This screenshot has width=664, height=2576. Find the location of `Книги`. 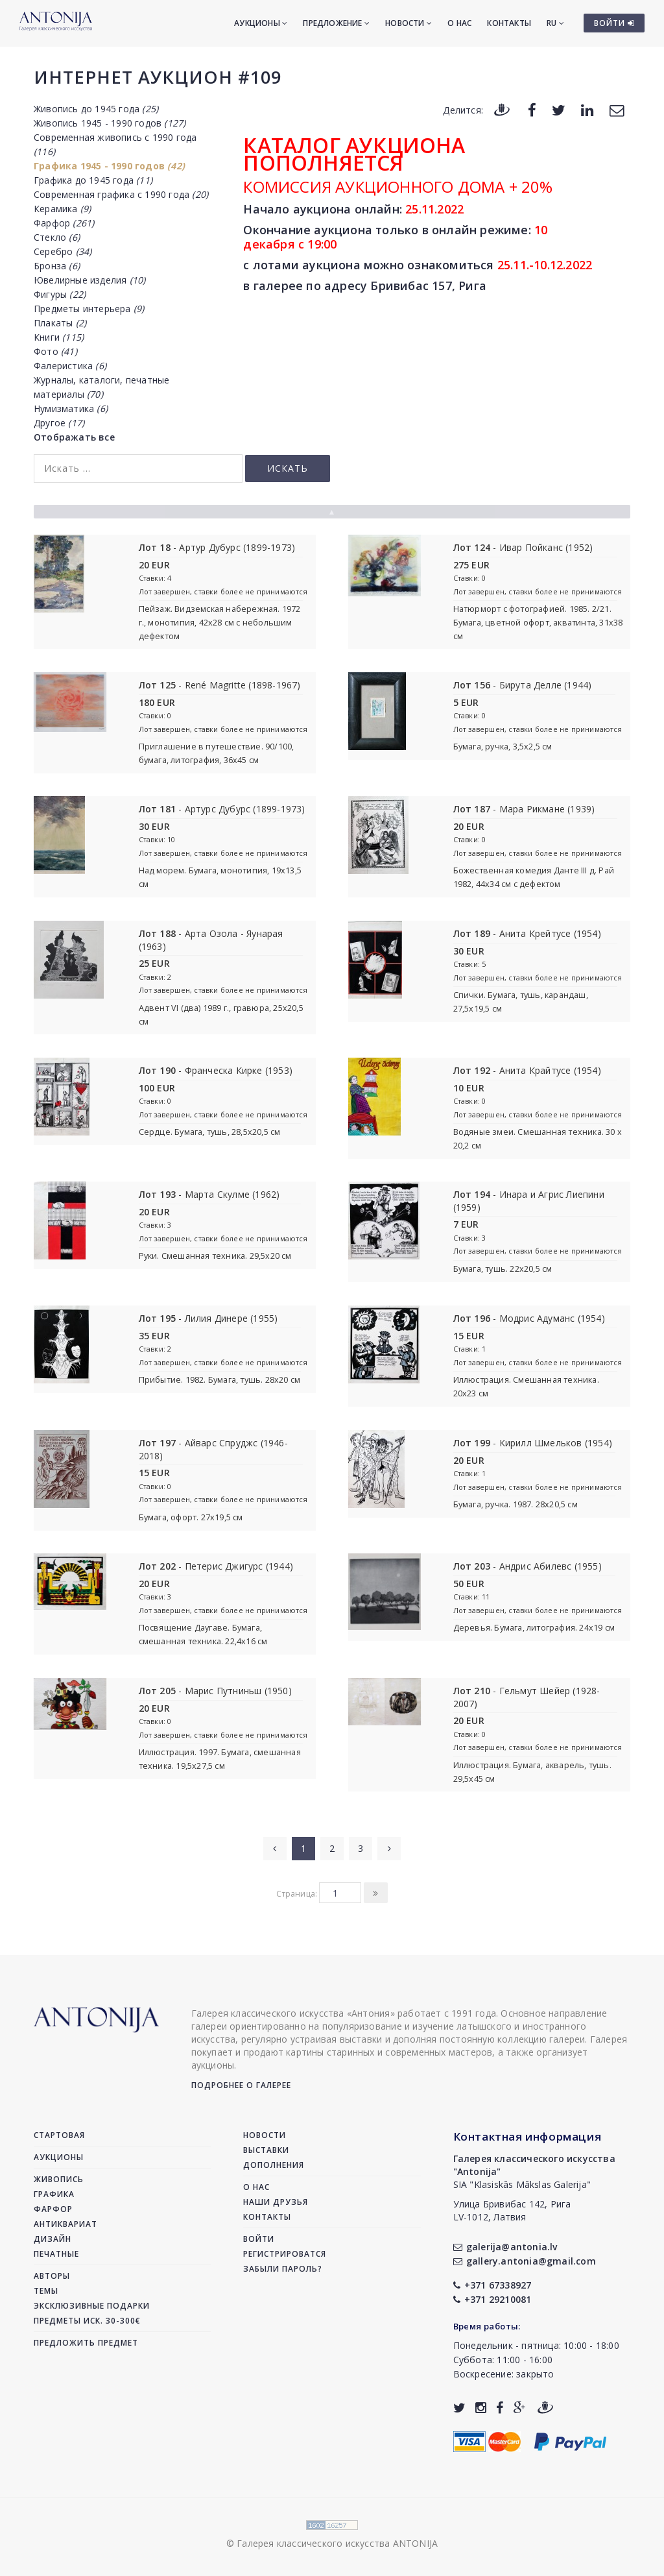

Книги is located at coordinates (59, 337).